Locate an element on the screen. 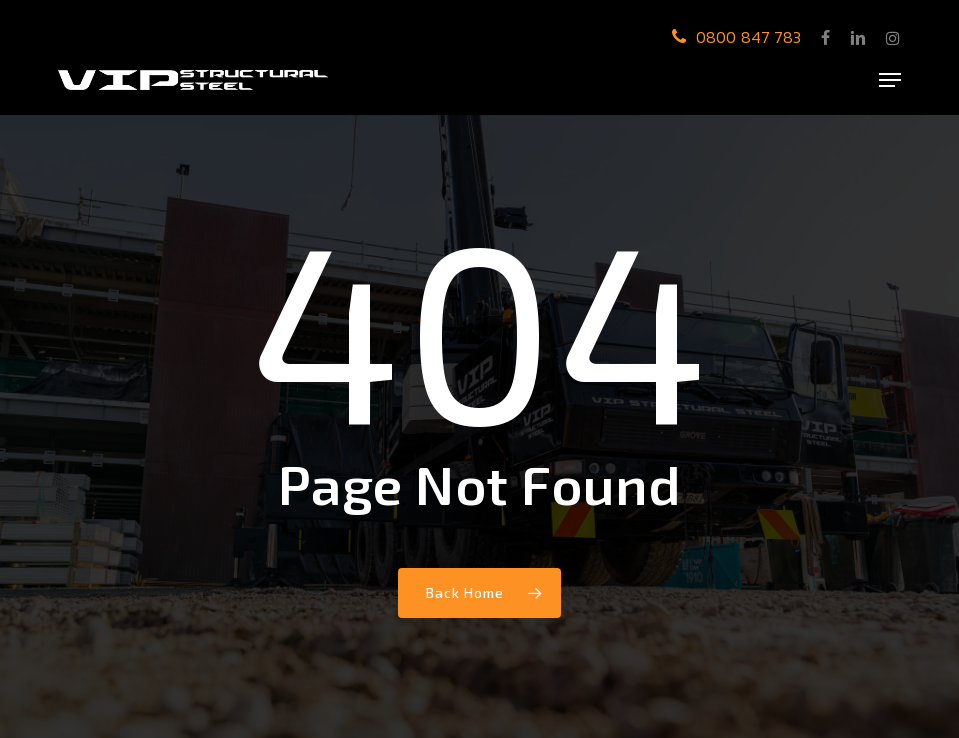  [button] is located at coordinates (890, 80).